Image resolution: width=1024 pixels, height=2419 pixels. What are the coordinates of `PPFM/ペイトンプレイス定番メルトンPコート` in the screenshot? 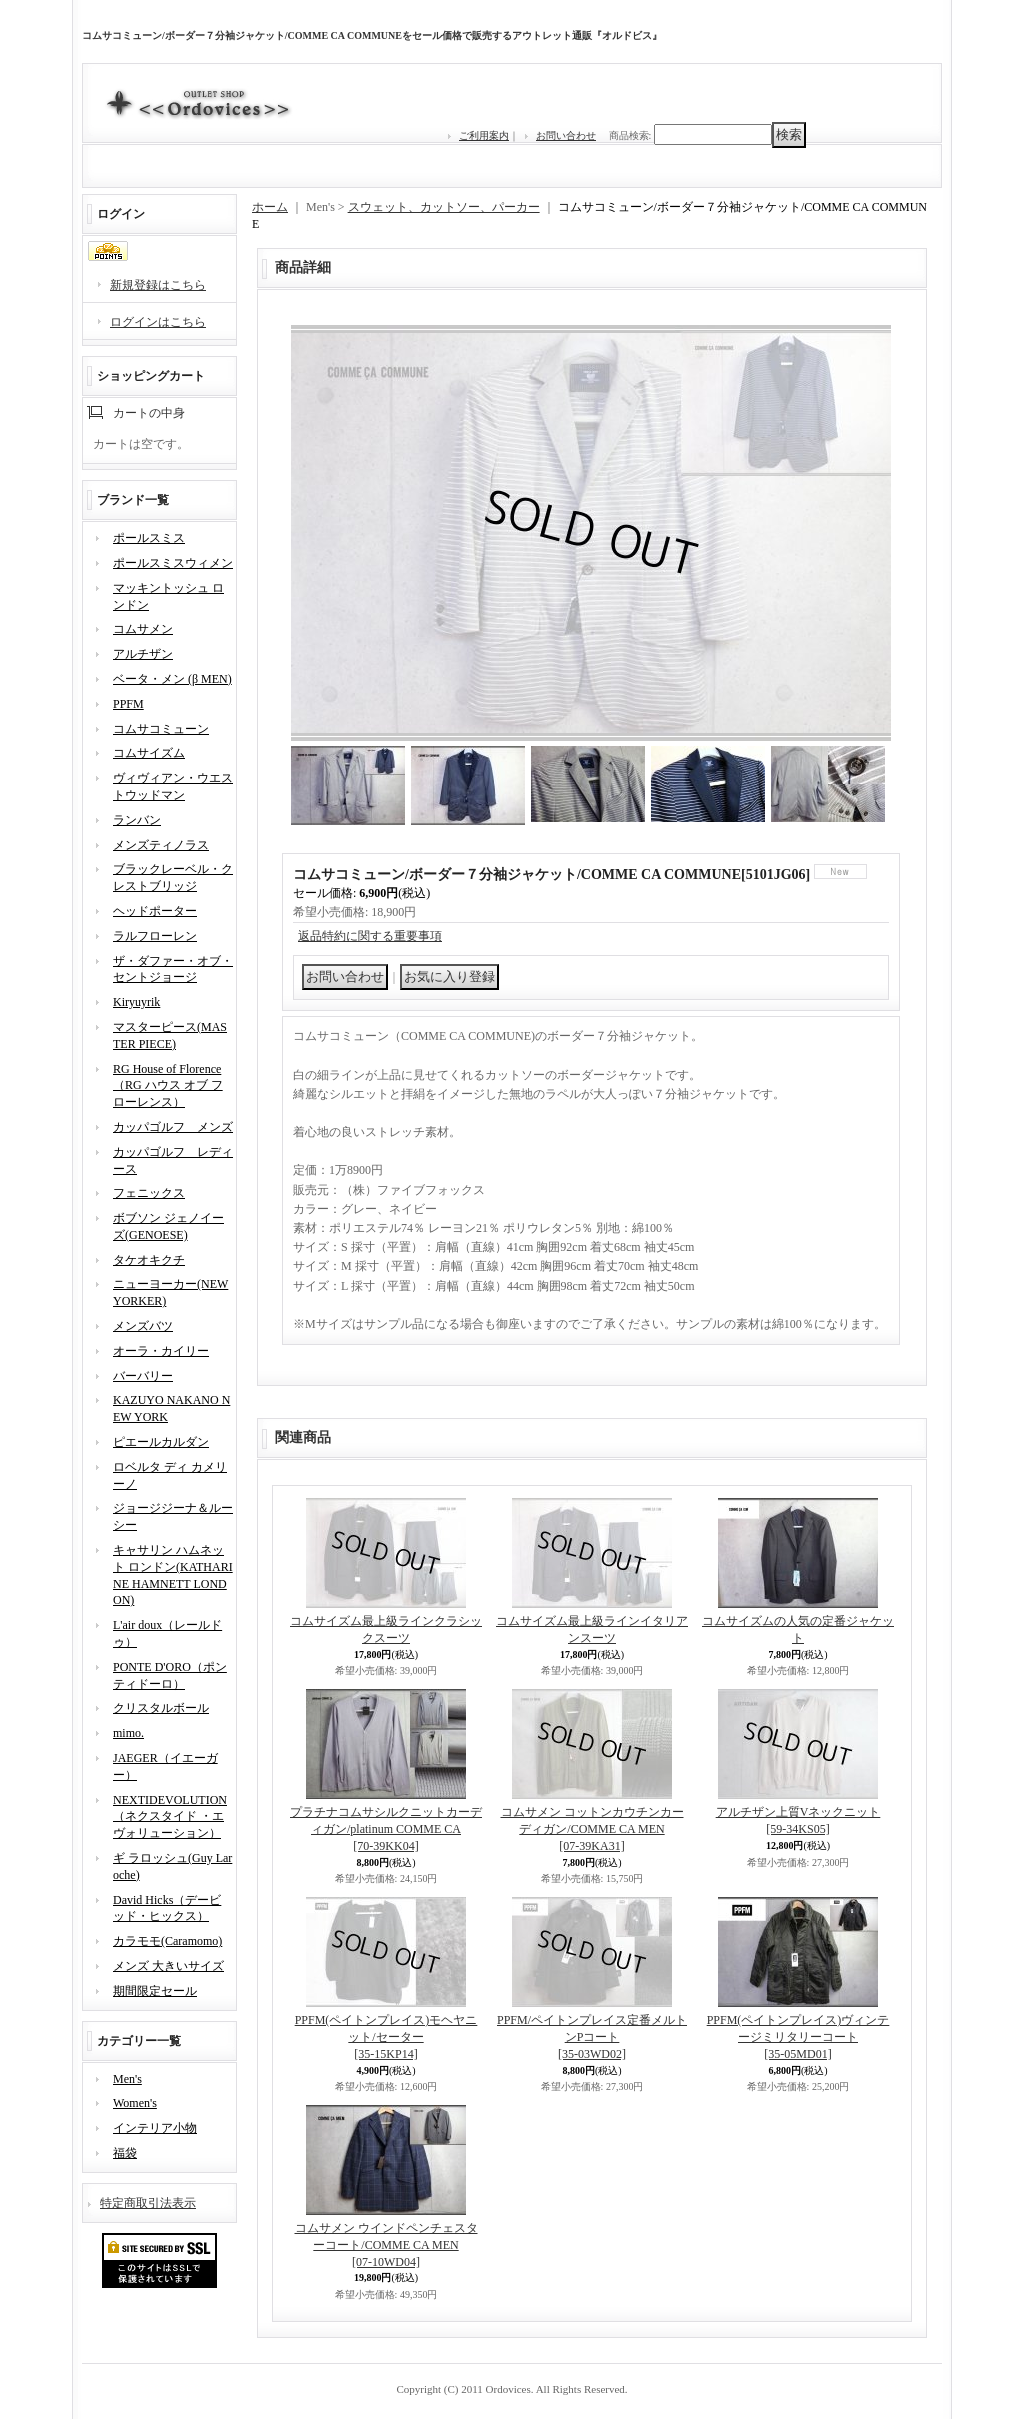 It's located at (592, 2037).